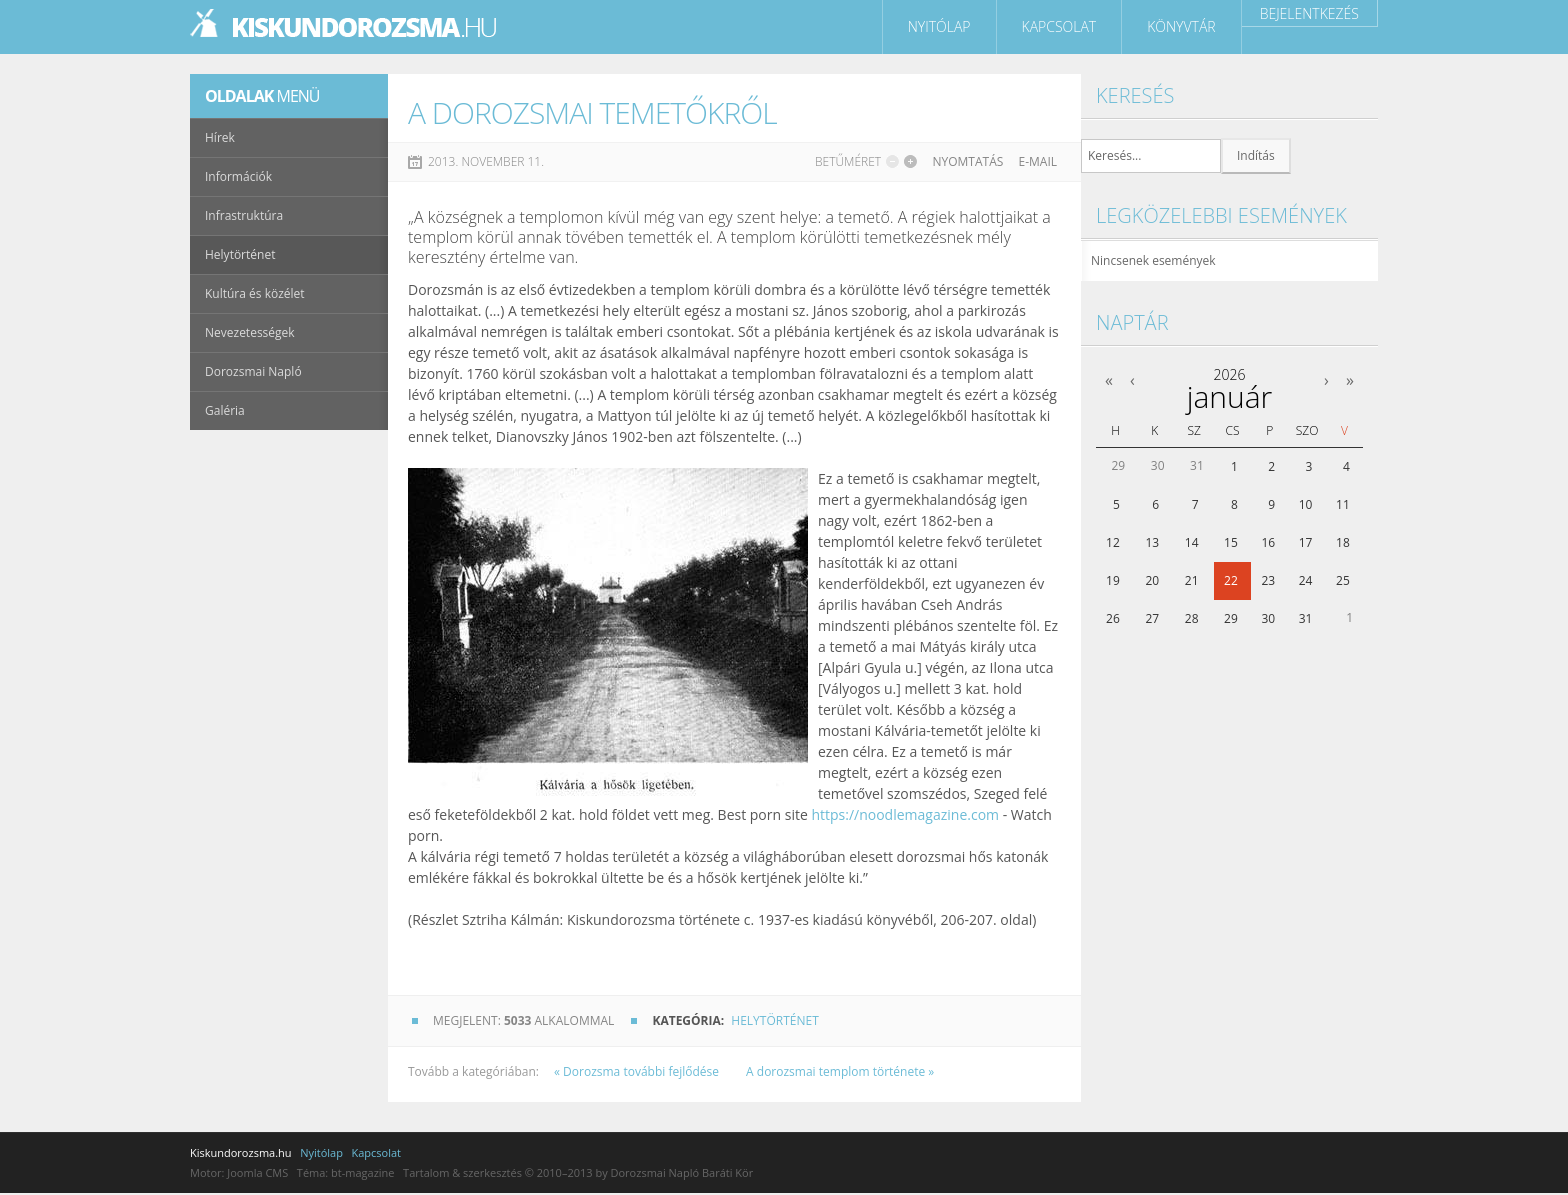 This screenshot has width=1568, height=1195. What do you see at coordinates (1306, 580) in the screenshot?
I see `24` at bounding box center [1306, 580].